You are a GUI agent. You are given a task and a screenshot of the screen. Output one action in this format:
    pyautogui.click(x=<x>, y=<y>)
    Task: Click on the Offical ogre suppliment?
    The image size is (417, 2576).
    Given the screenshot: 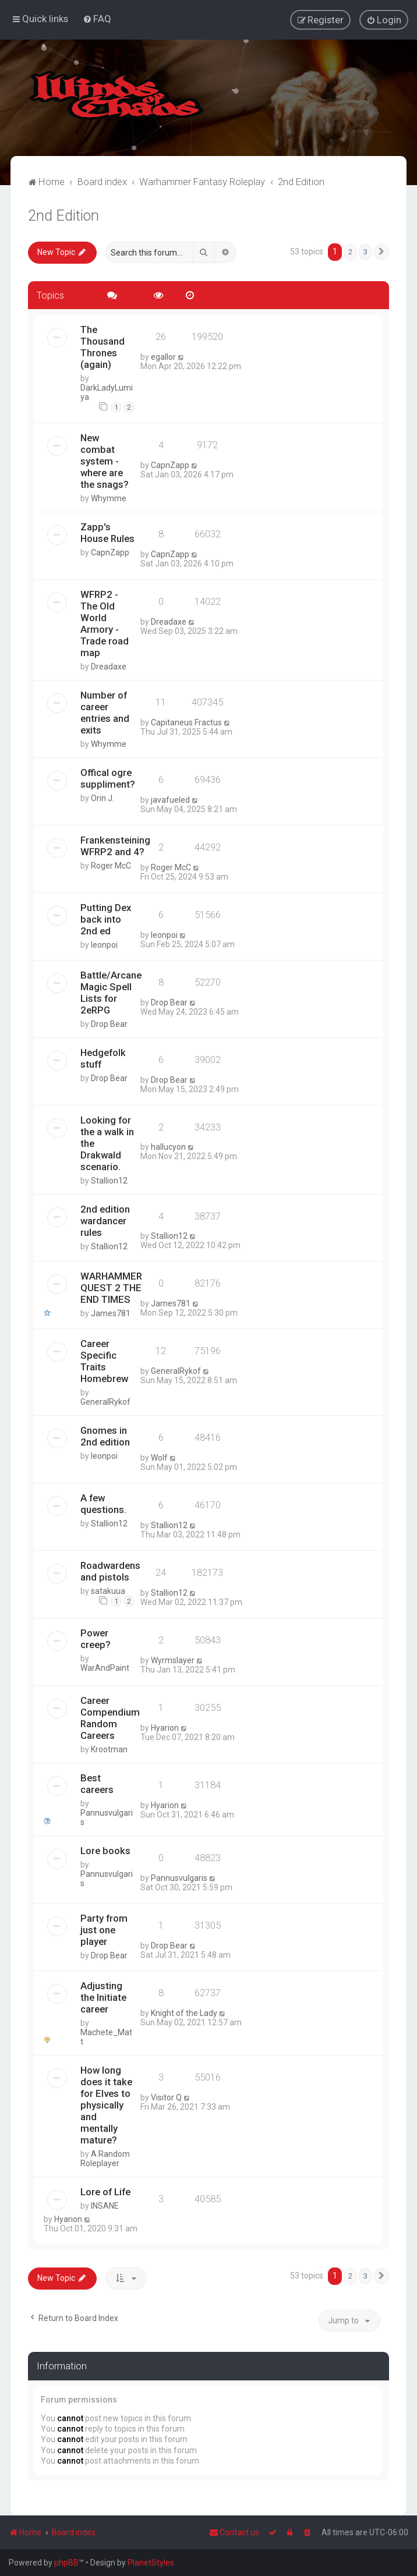 What is the action you would take?
    pyautogui.click(x=107, y=777)
    